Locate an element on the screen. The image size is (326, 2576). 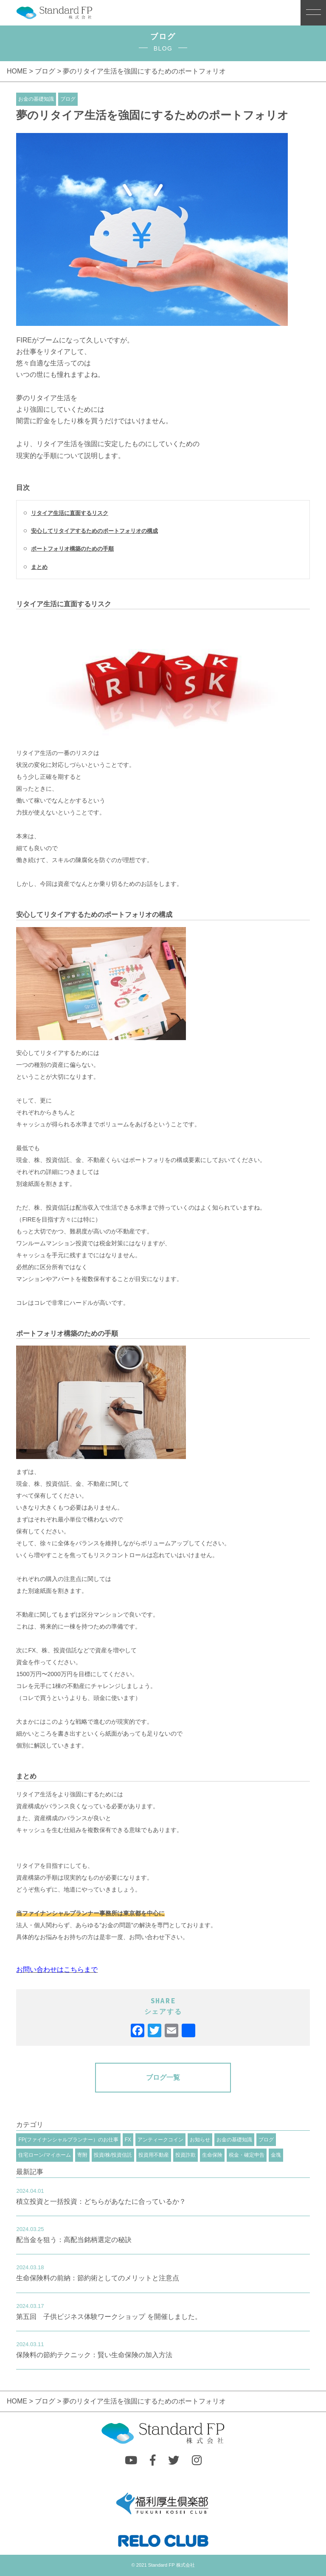
お金の基礎知識 is located at coordinates (36, 99).